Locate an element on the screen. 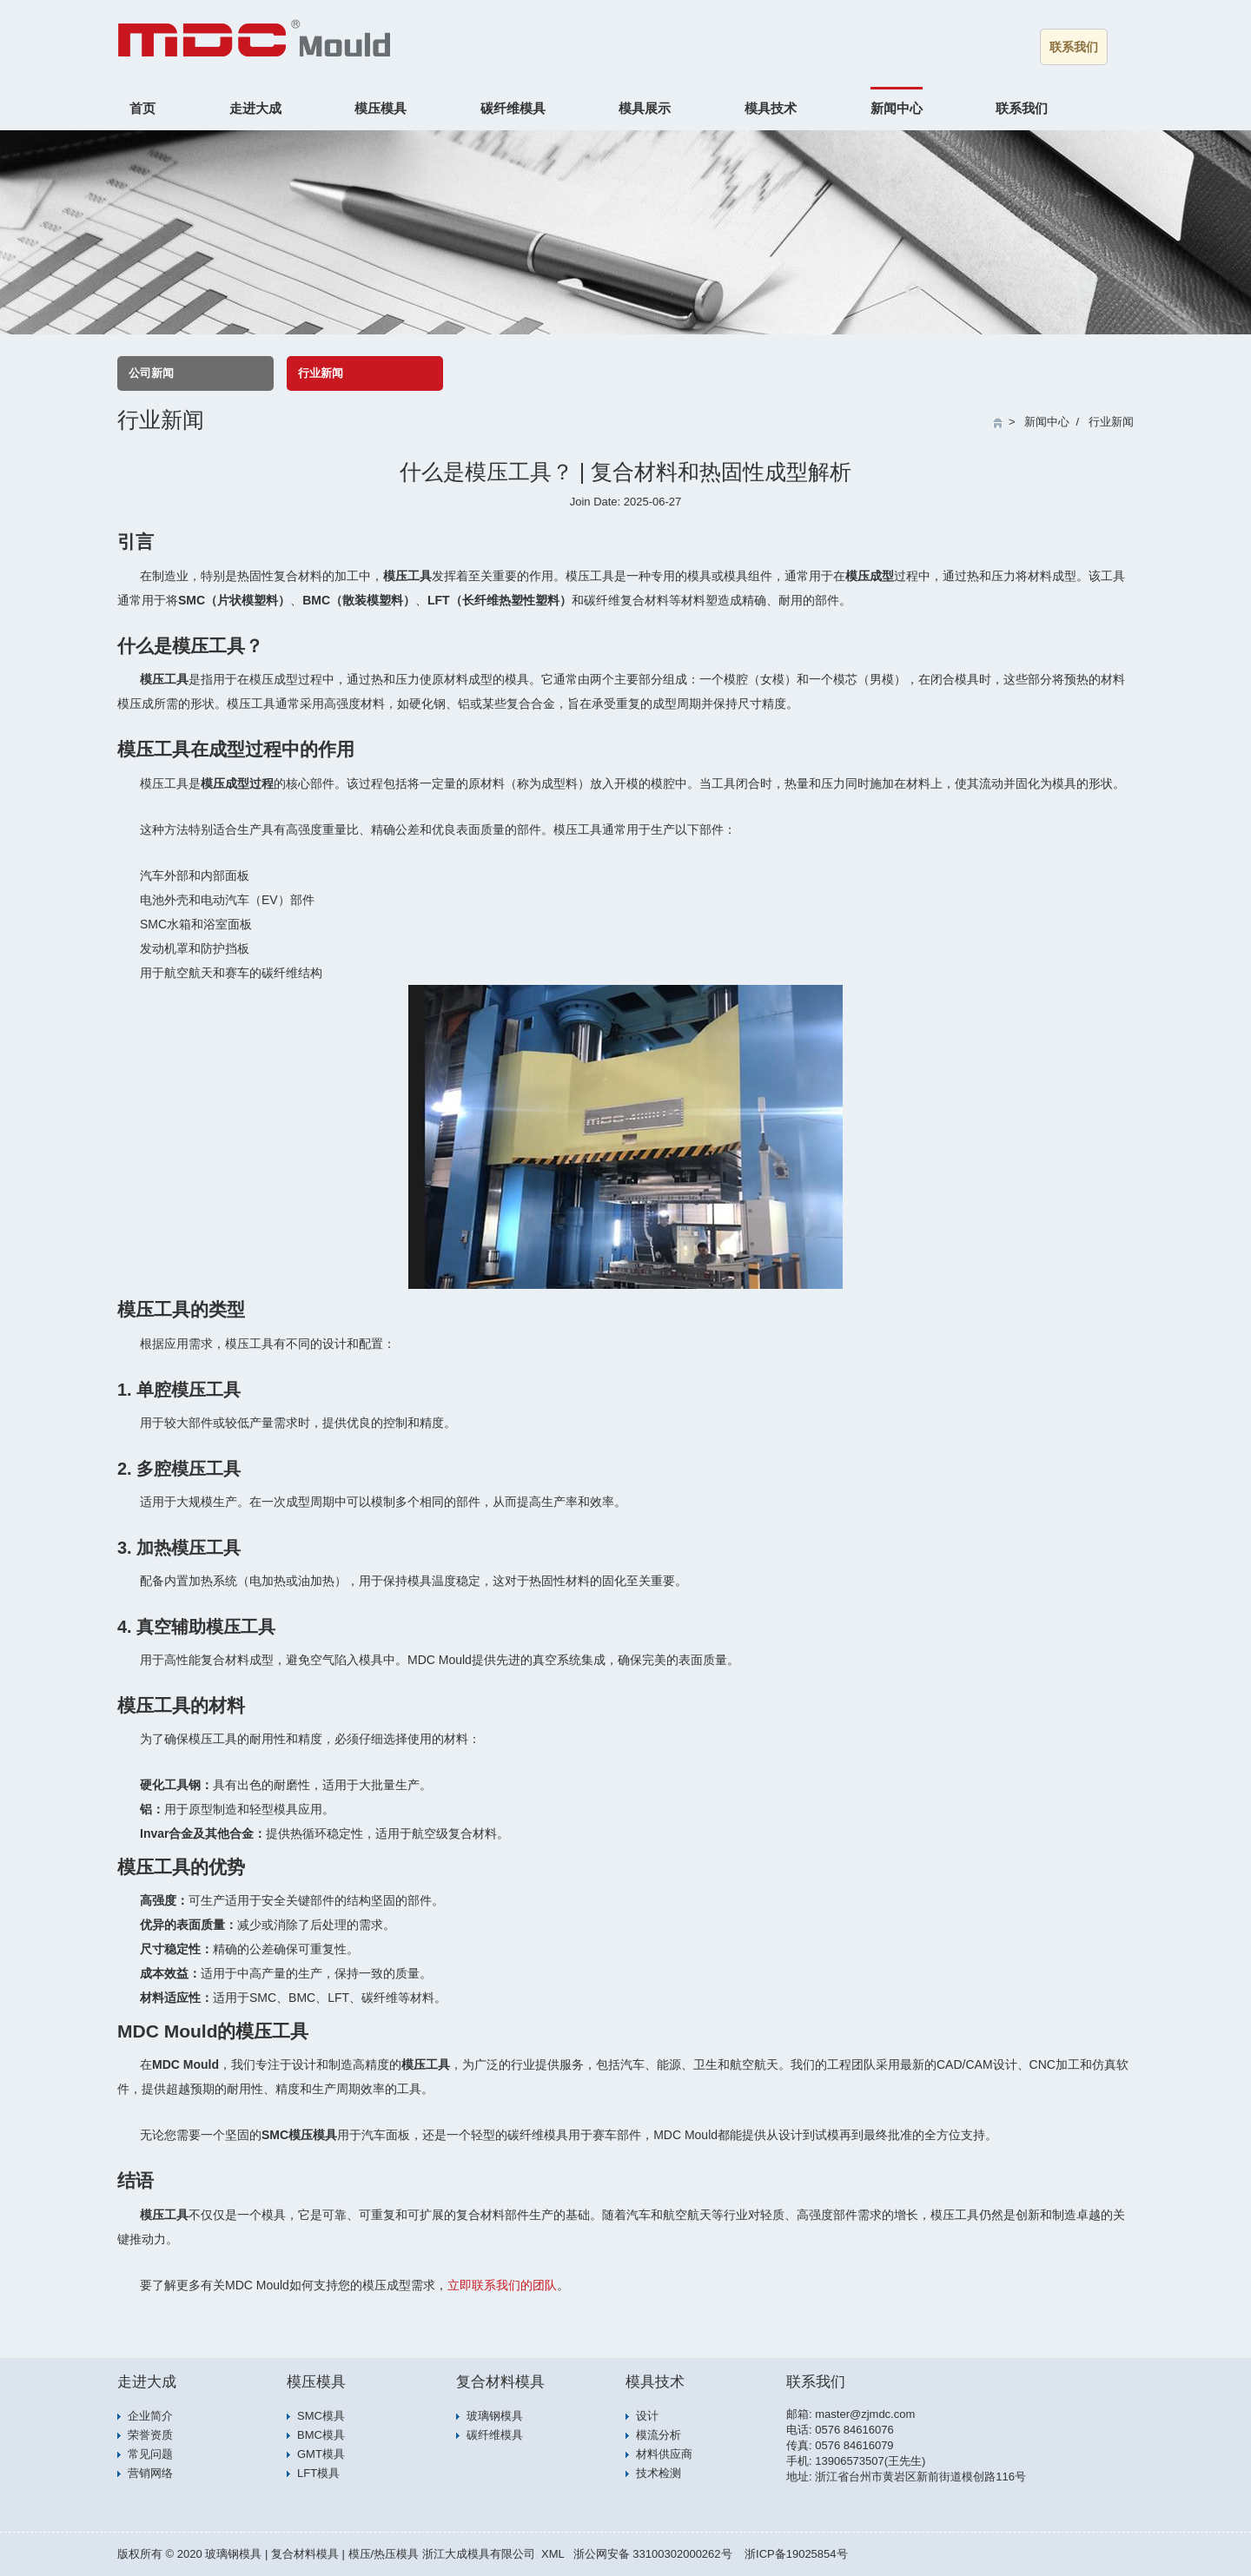 The width and height of the screenshot is (1251, 2576). 立即联系我们的团队 is located at coordinates (502, 2285).